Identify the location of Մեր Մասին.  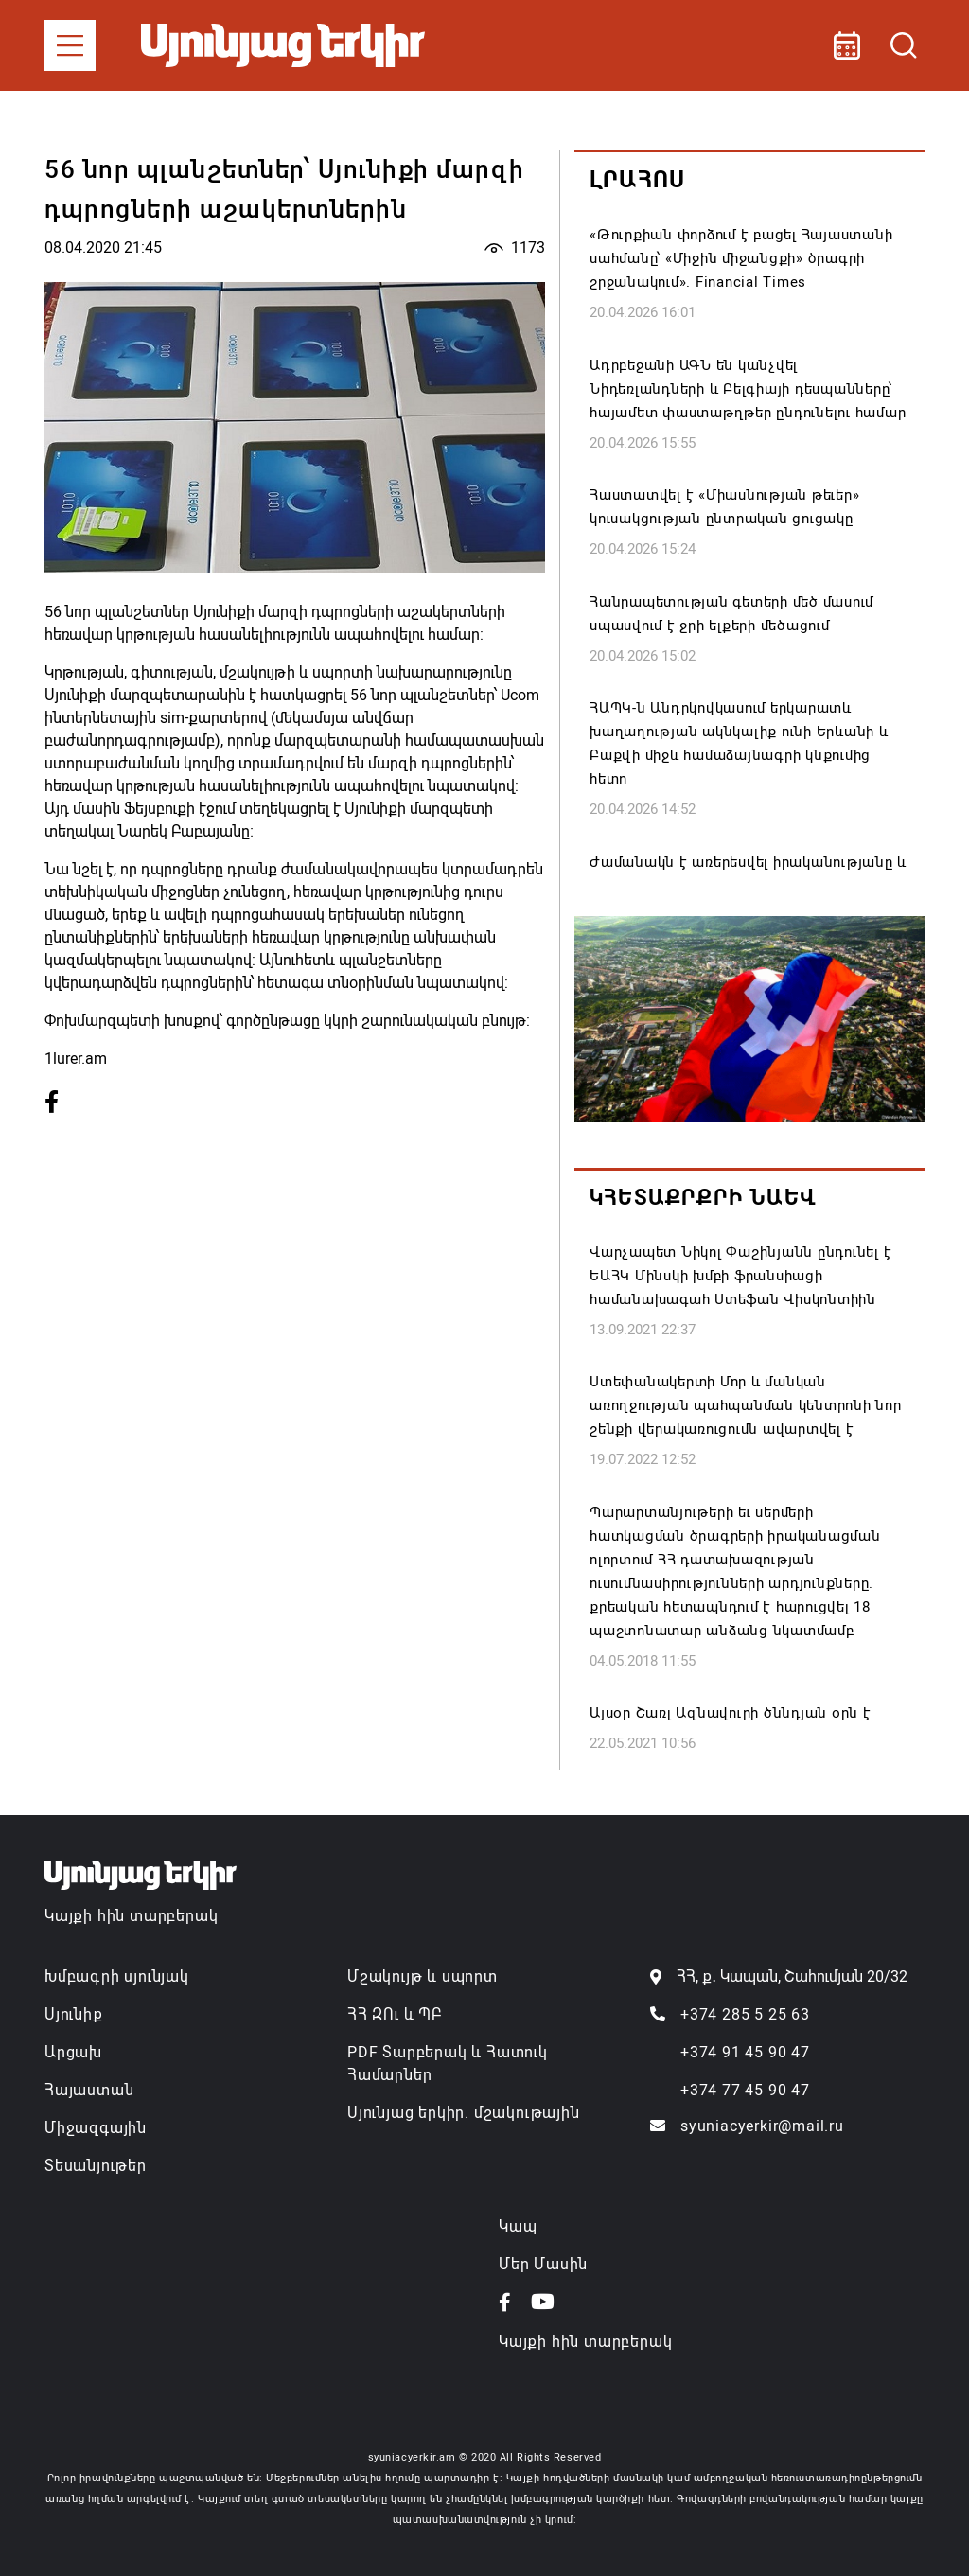
(543, 2264).